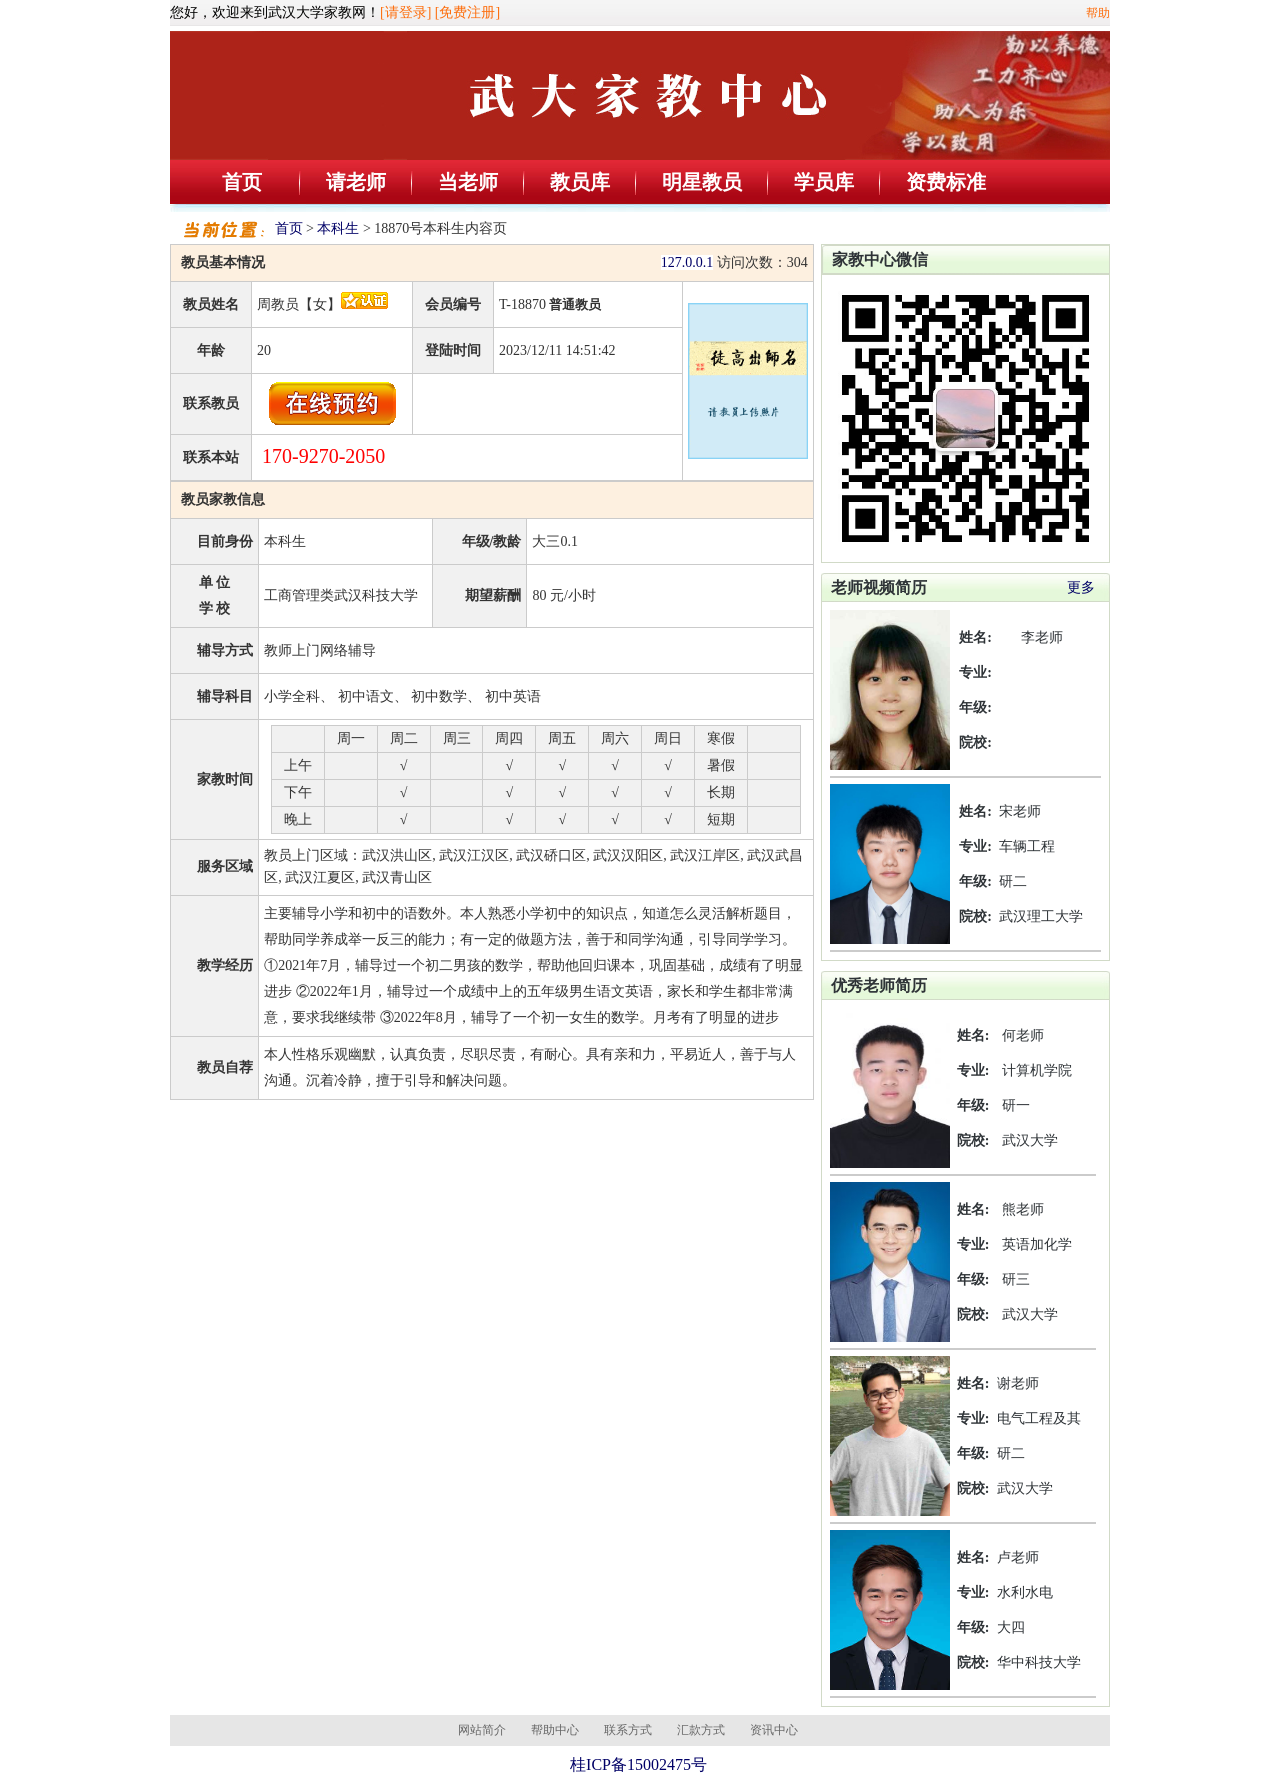  What do you see at coordinates (468, 182) in the screenshot?
I see `当老师` at bounding box center [468, 182].